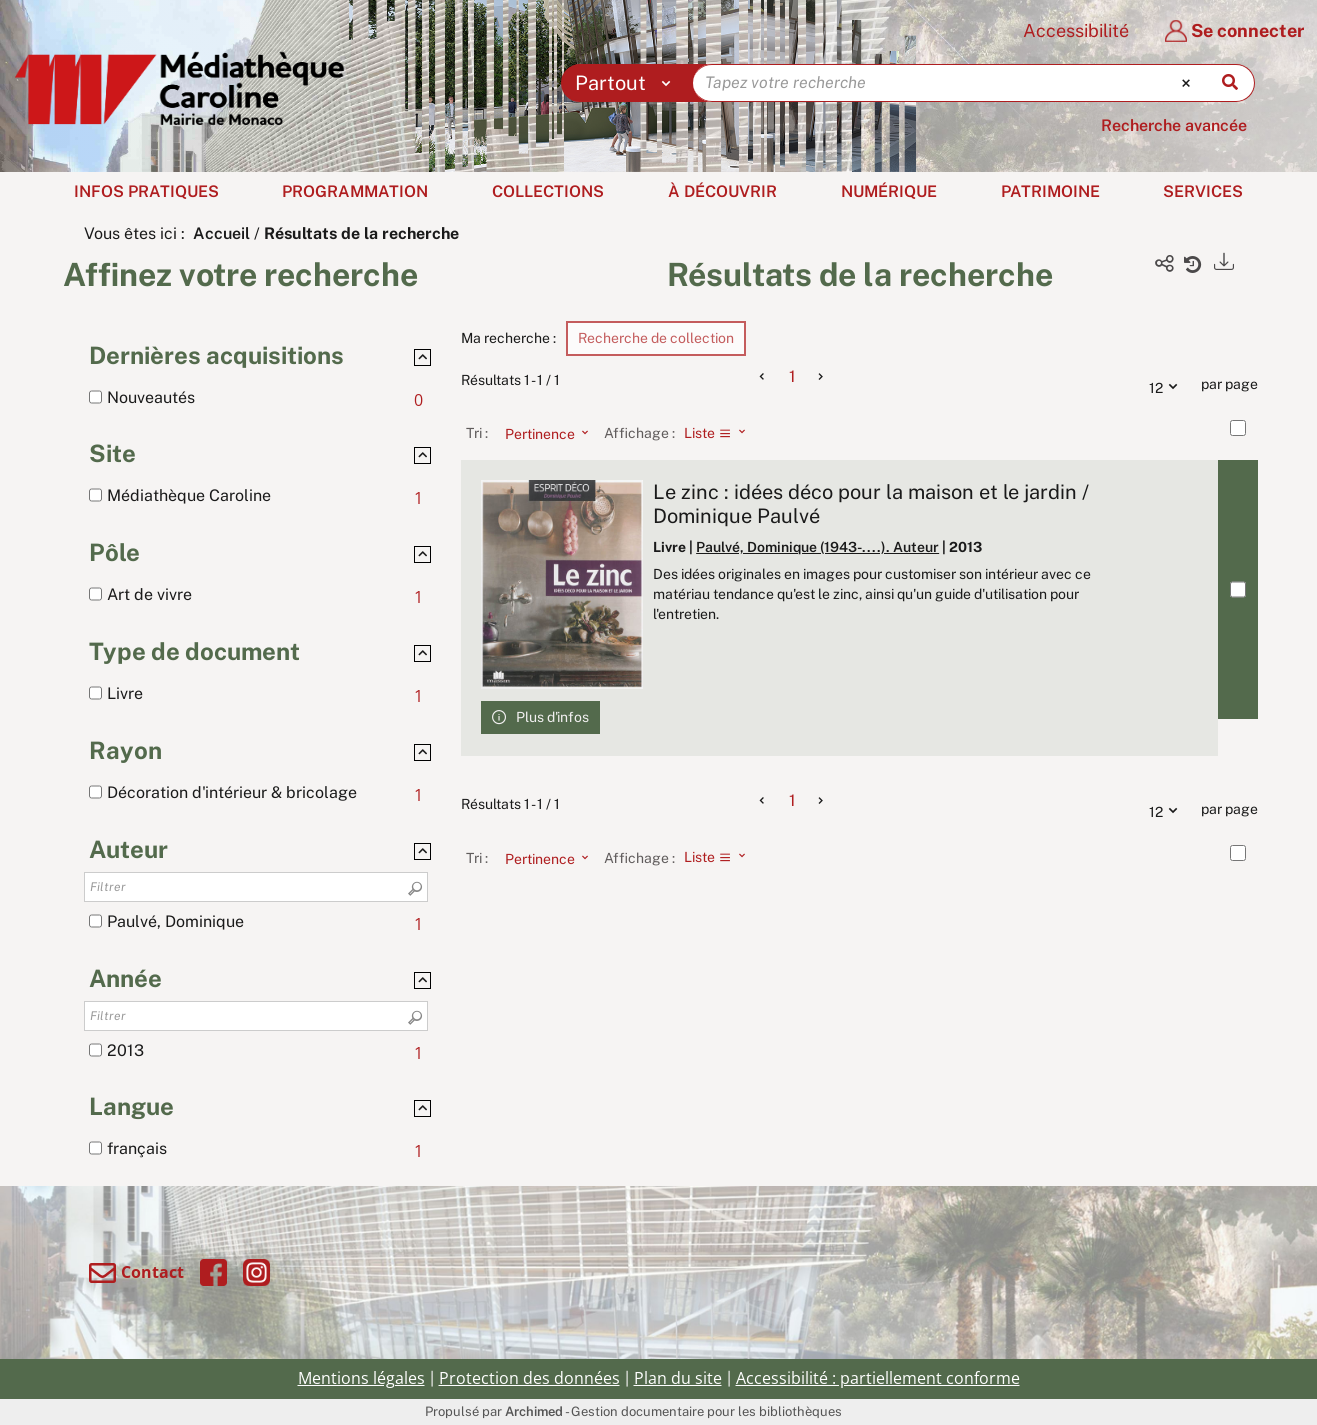  Describe the element at coordinates (720, 433) in the screenshot. I see `[Affichage : Liste]` at that location.